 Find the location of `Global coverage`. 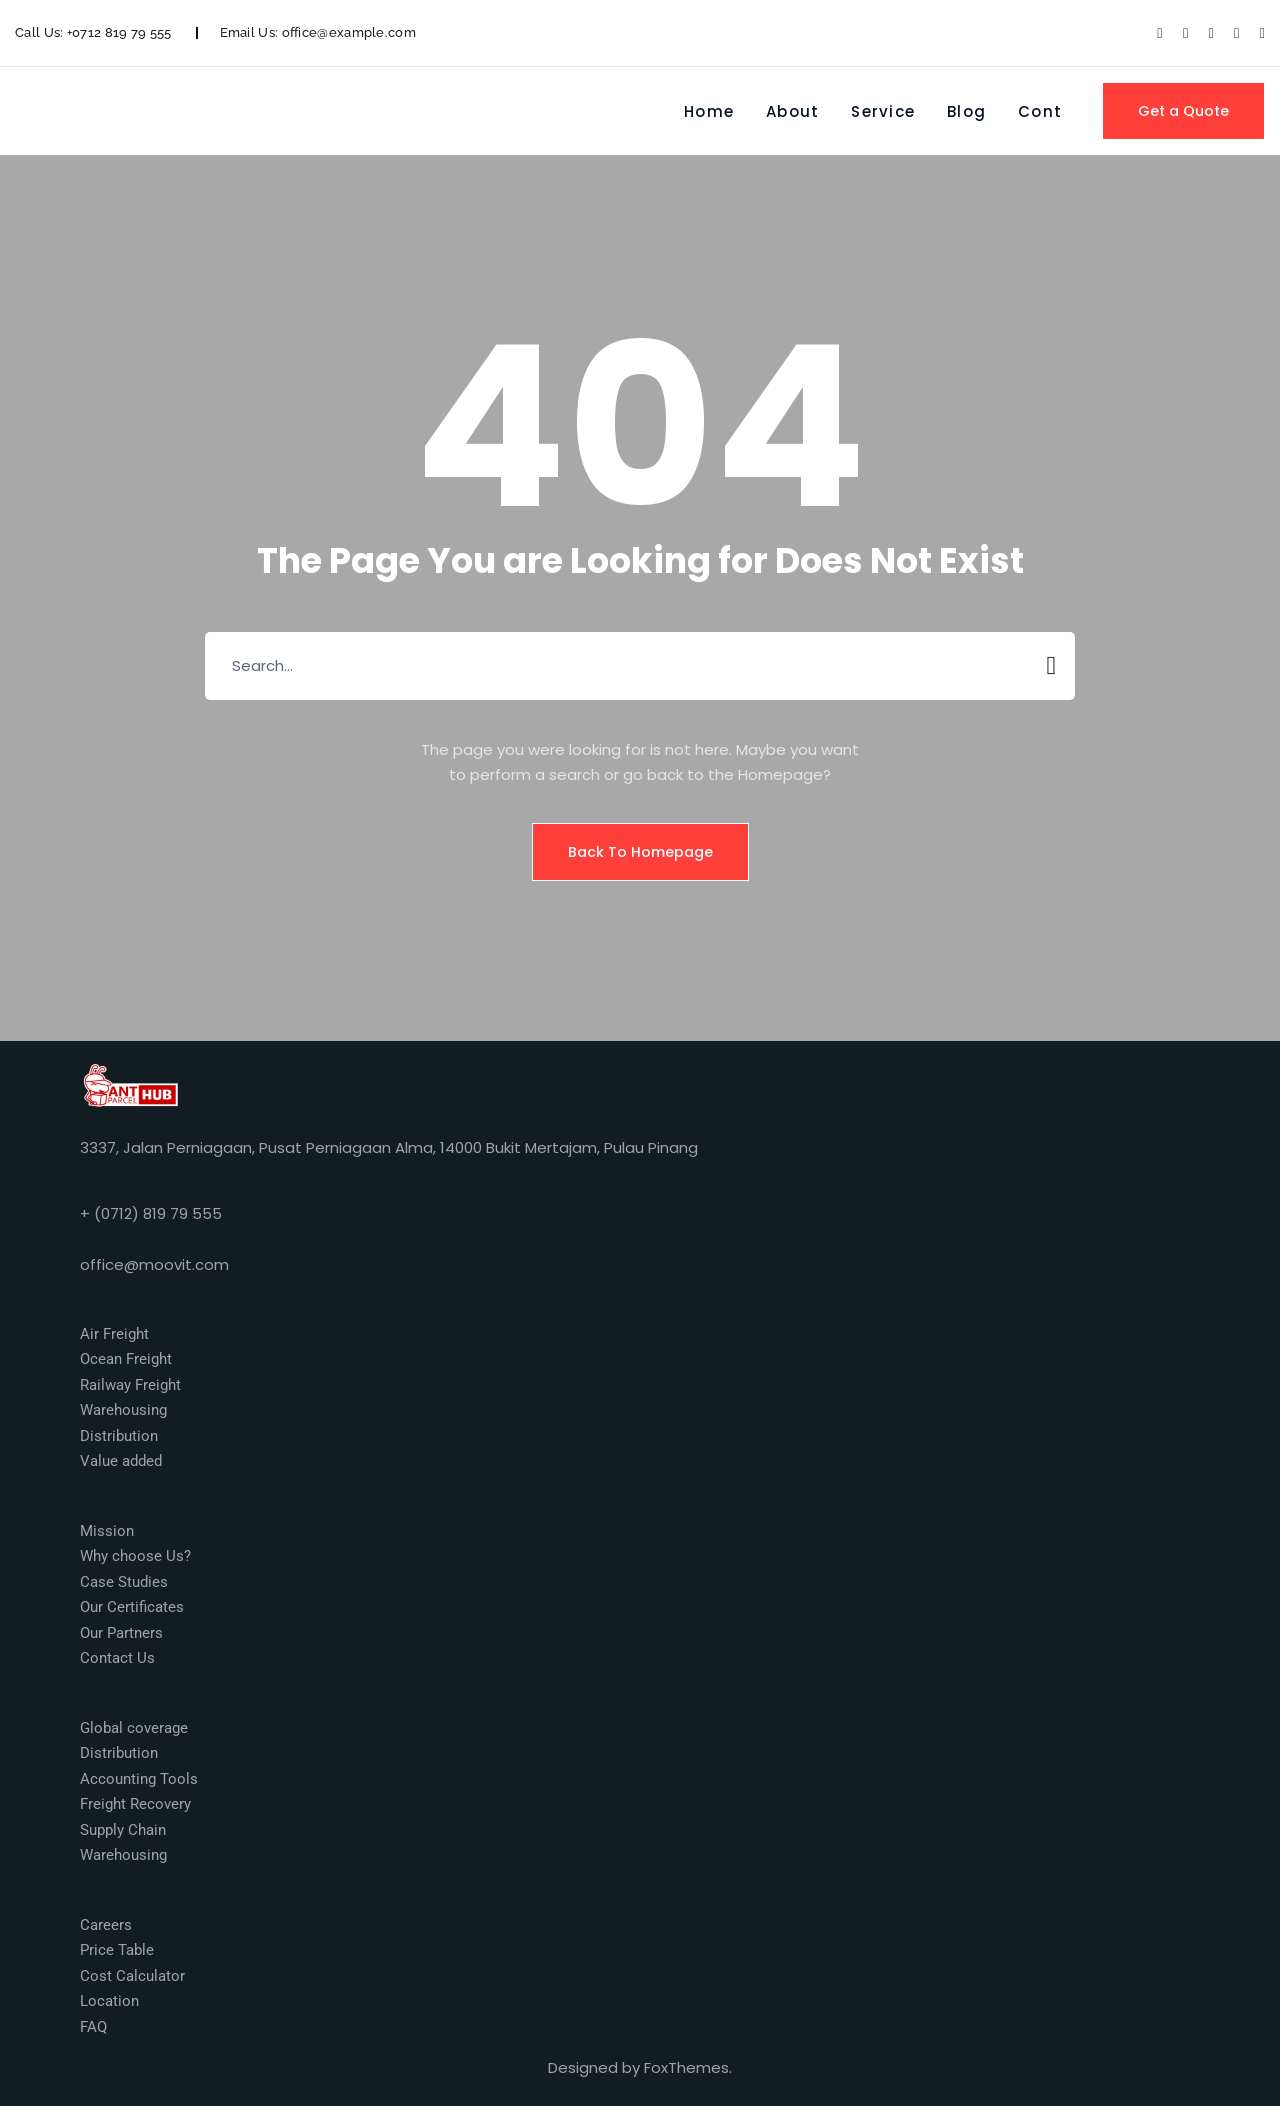

Global coverage is located at coordinates (134, 1728).